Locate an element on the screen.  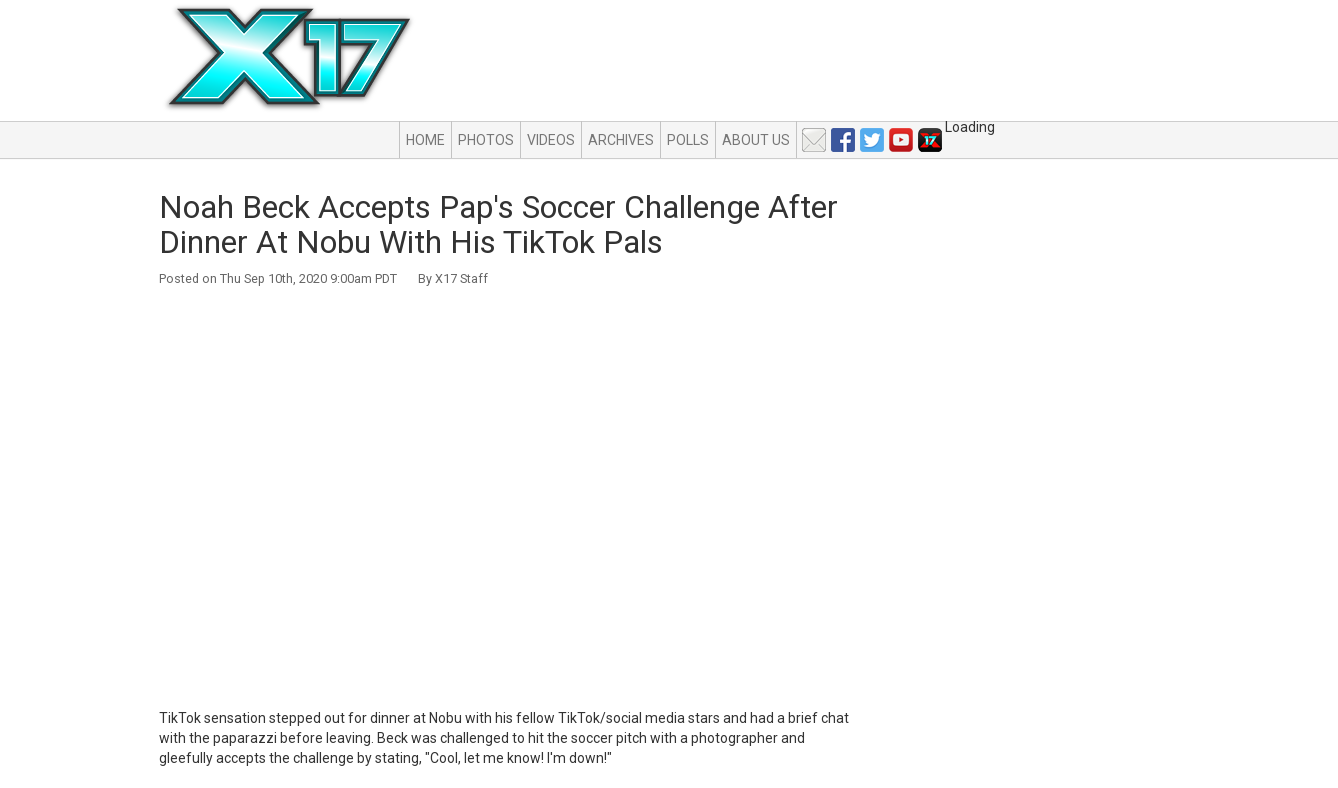
Polls is located at coordinates (688, 140).